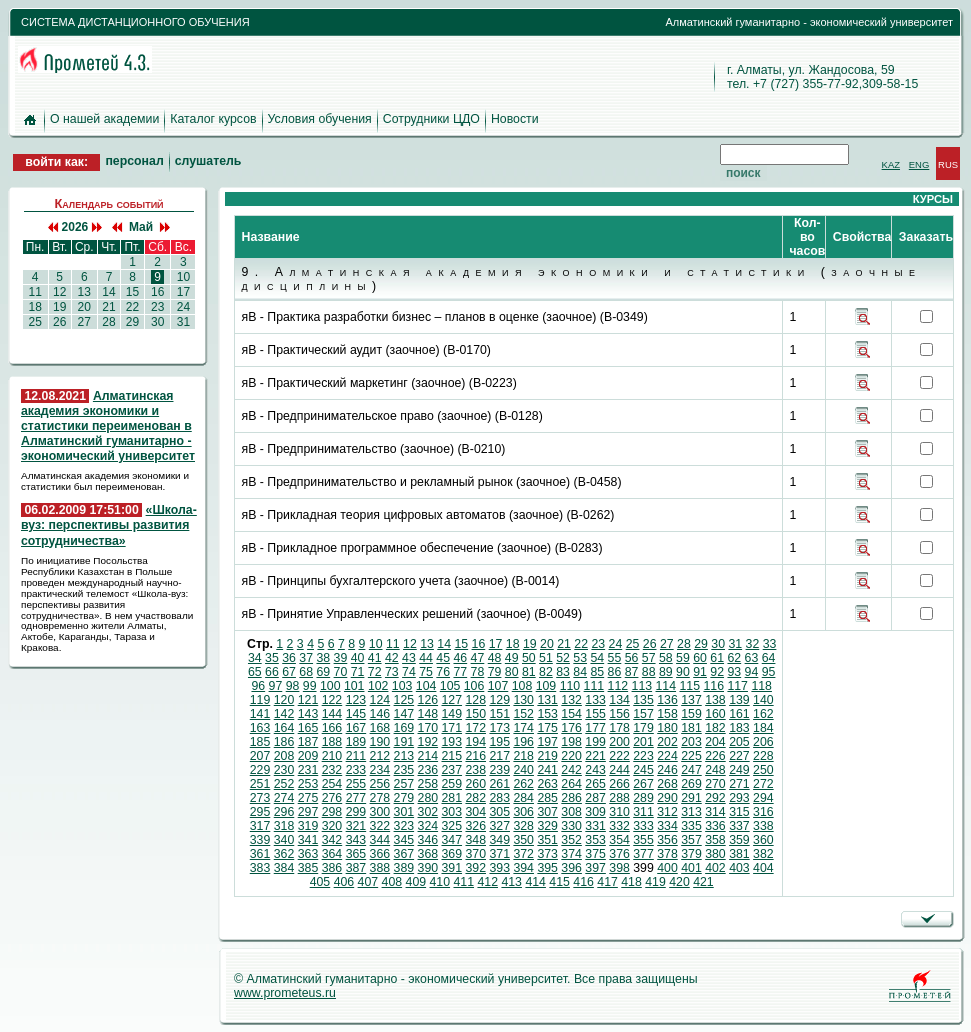 This screenshot has width=971, height=1032. I want to click on 196, so click(523, 742).